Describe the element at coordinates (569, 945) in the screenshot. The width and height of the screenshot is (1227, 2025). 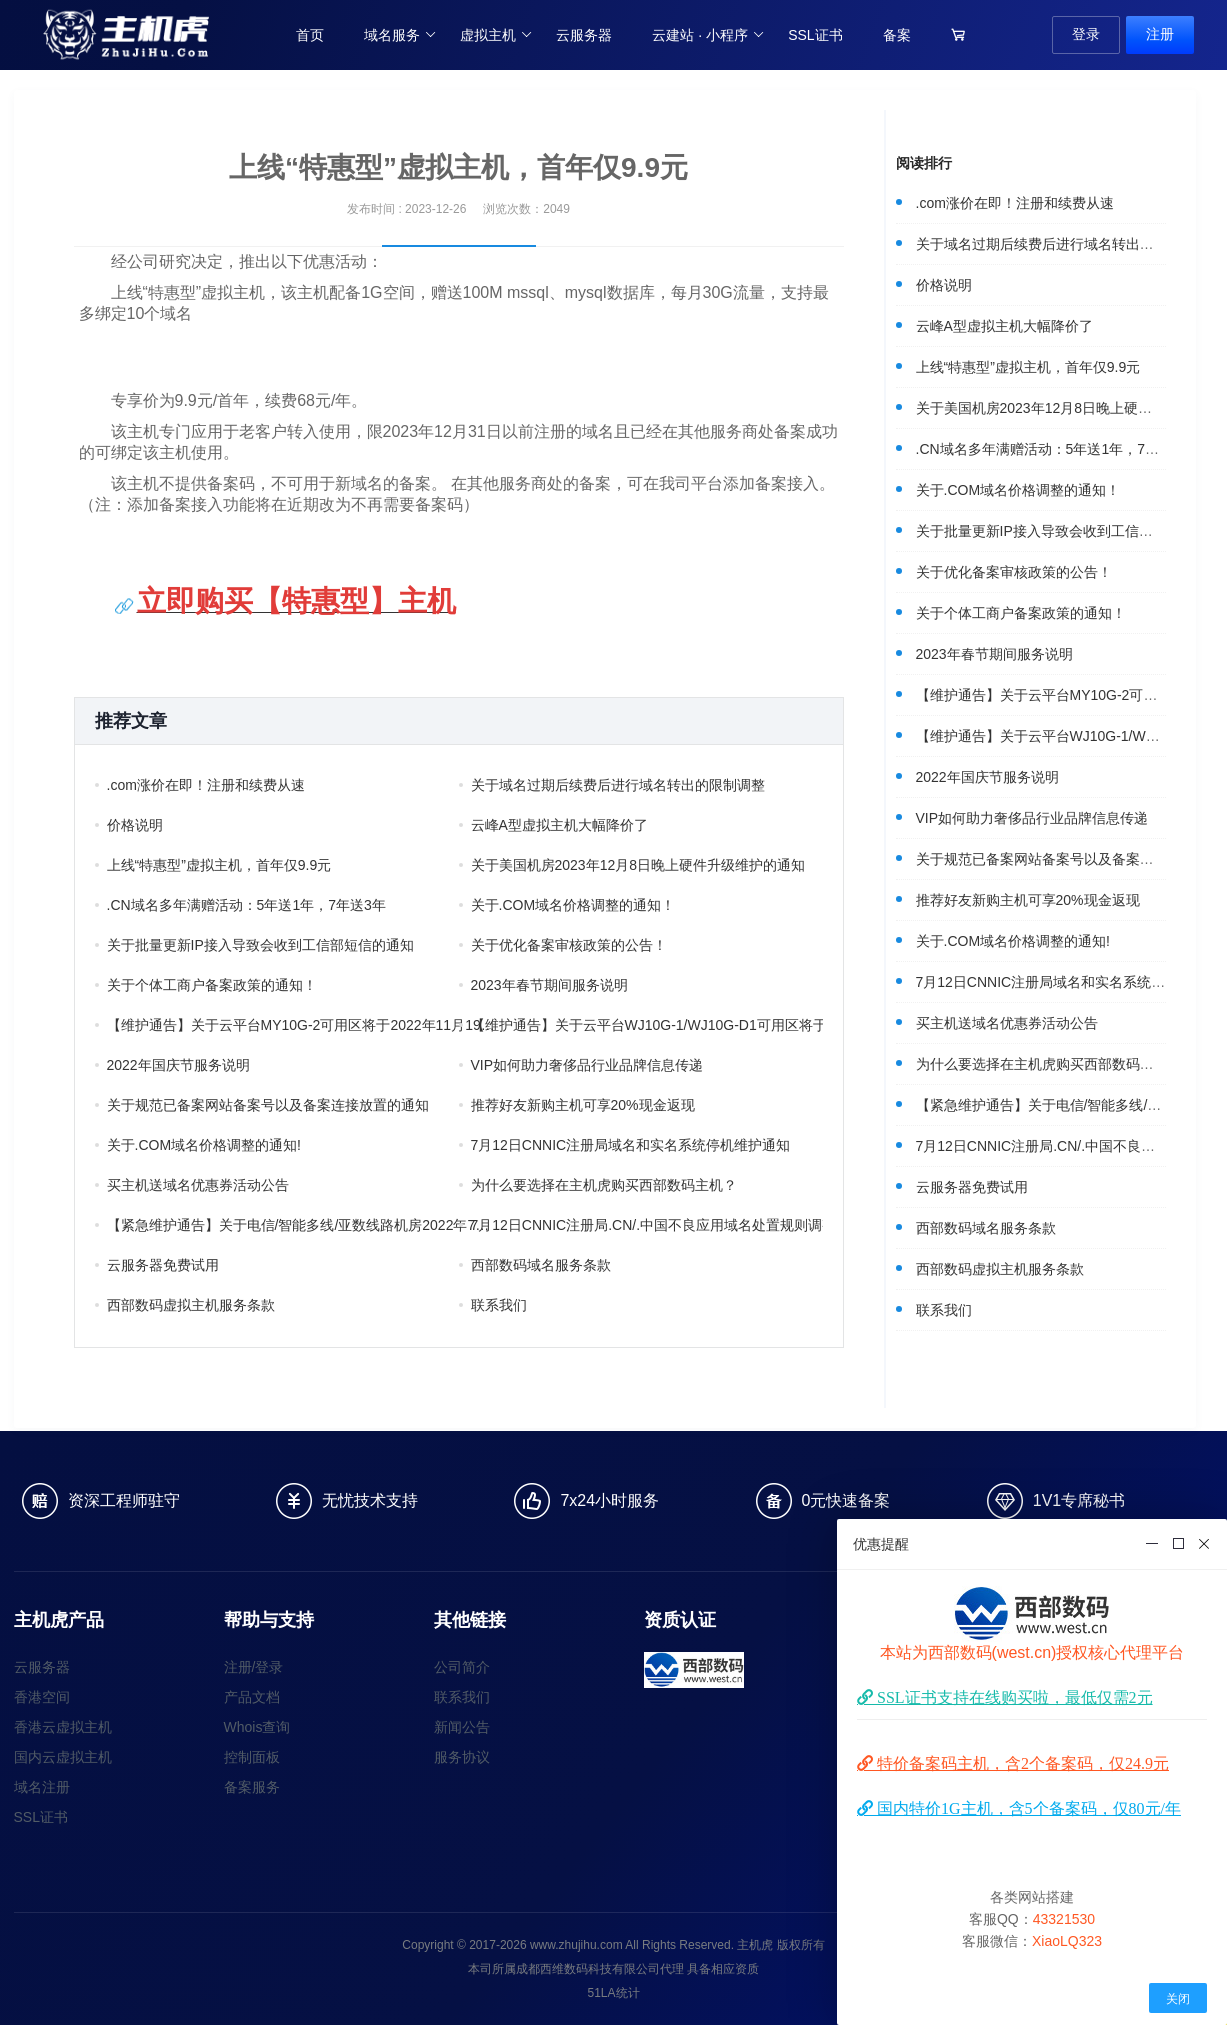
I see `关于优化备案审核政策的公告！` at that location.